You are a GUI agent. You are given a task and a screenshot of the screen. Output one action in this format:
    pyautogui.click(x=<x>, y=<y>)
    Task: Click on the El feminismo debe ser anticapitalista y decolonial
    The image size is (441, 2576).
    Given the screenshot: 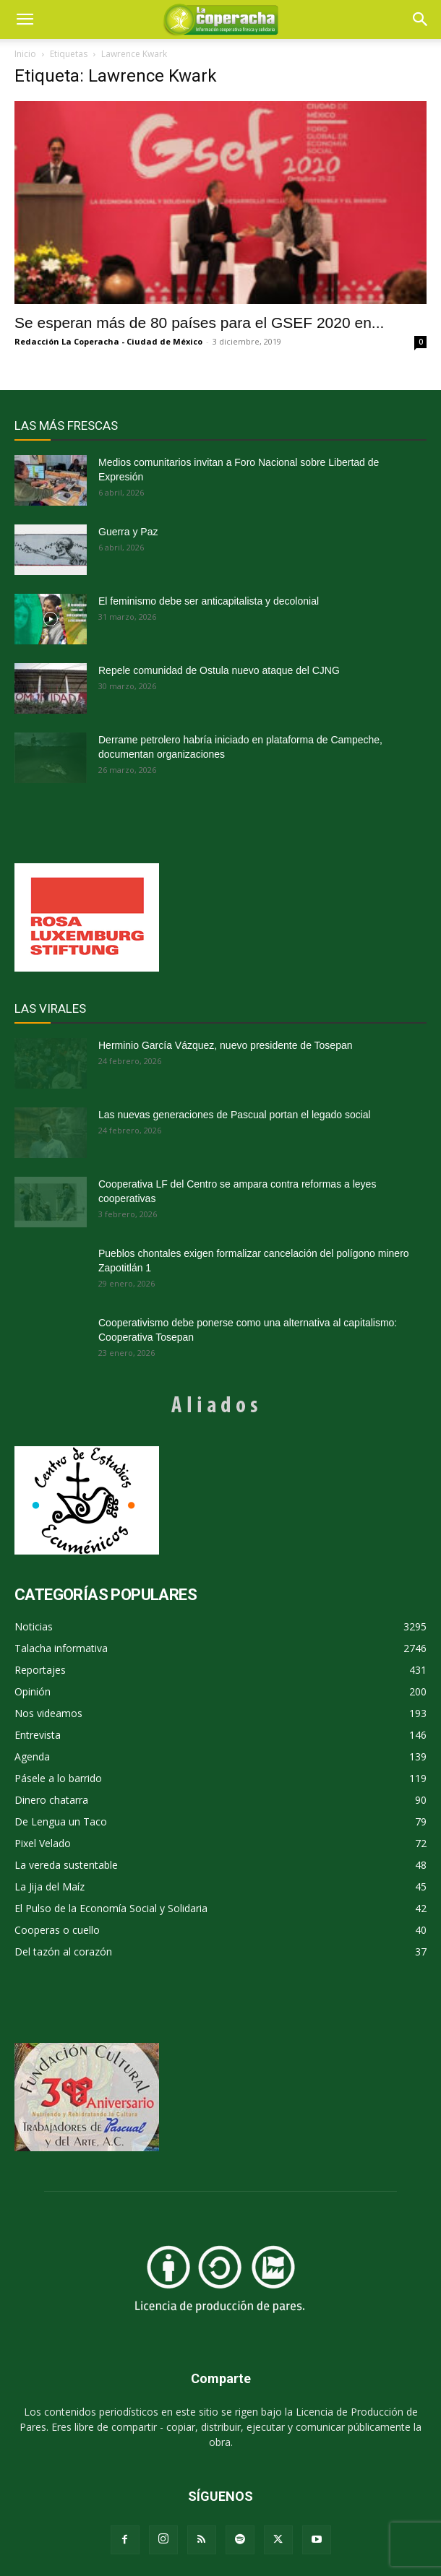 What is the action you would take?
    pyautogui.click(x=208, y=601)
    